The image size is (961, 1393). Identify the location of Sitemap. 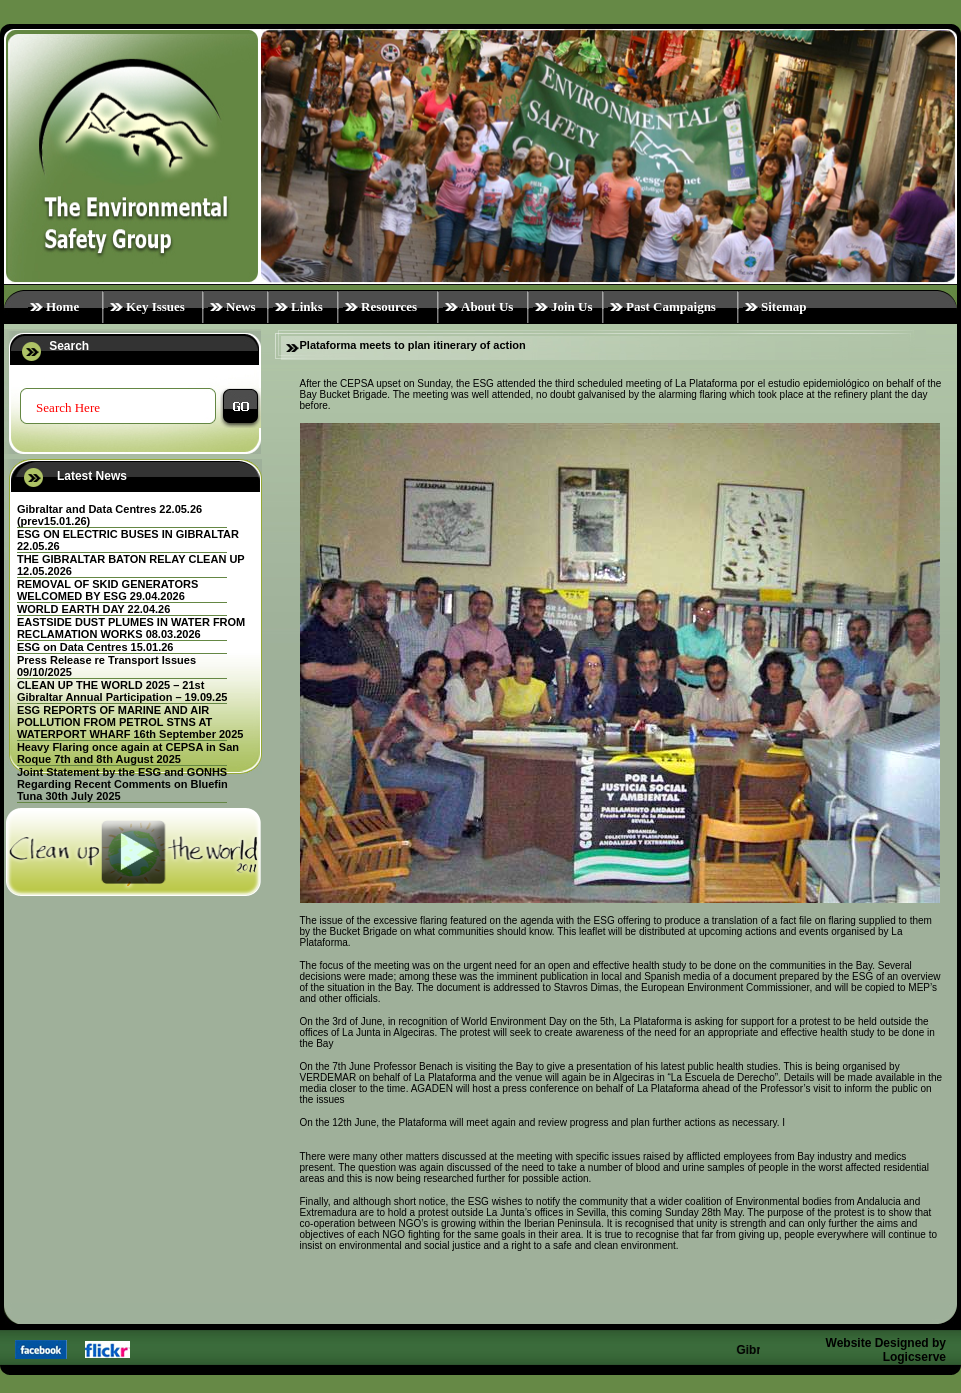
(784, 306).